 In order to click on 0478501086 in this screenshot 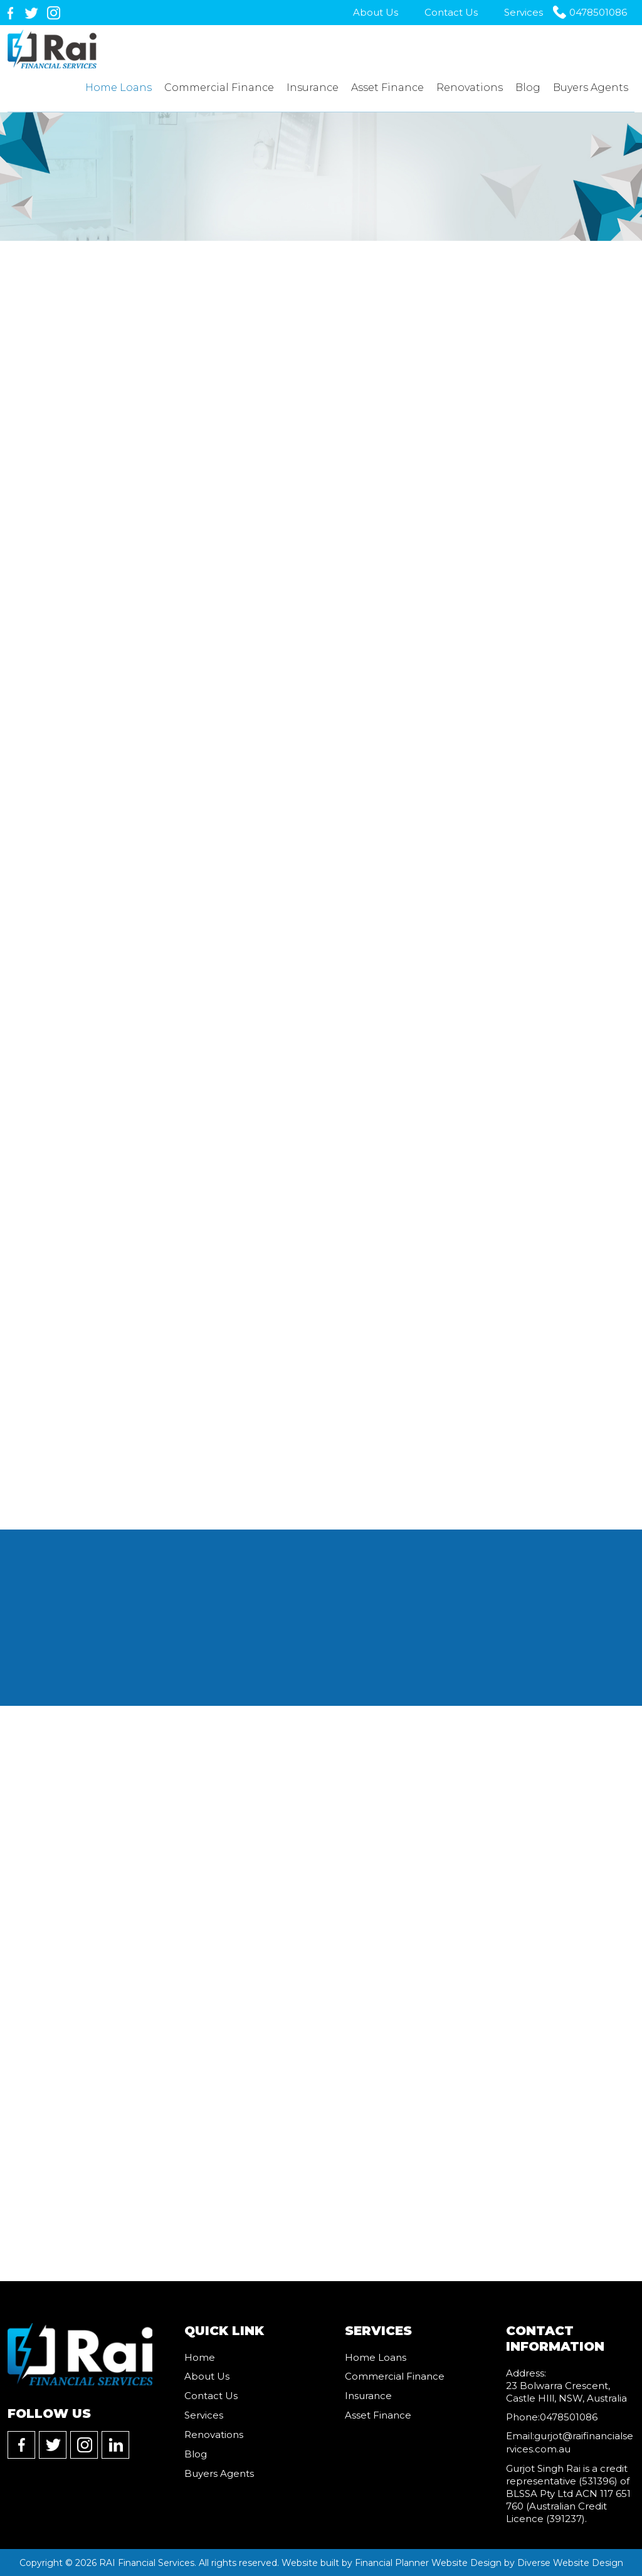, I will do `click(598, 12)`.